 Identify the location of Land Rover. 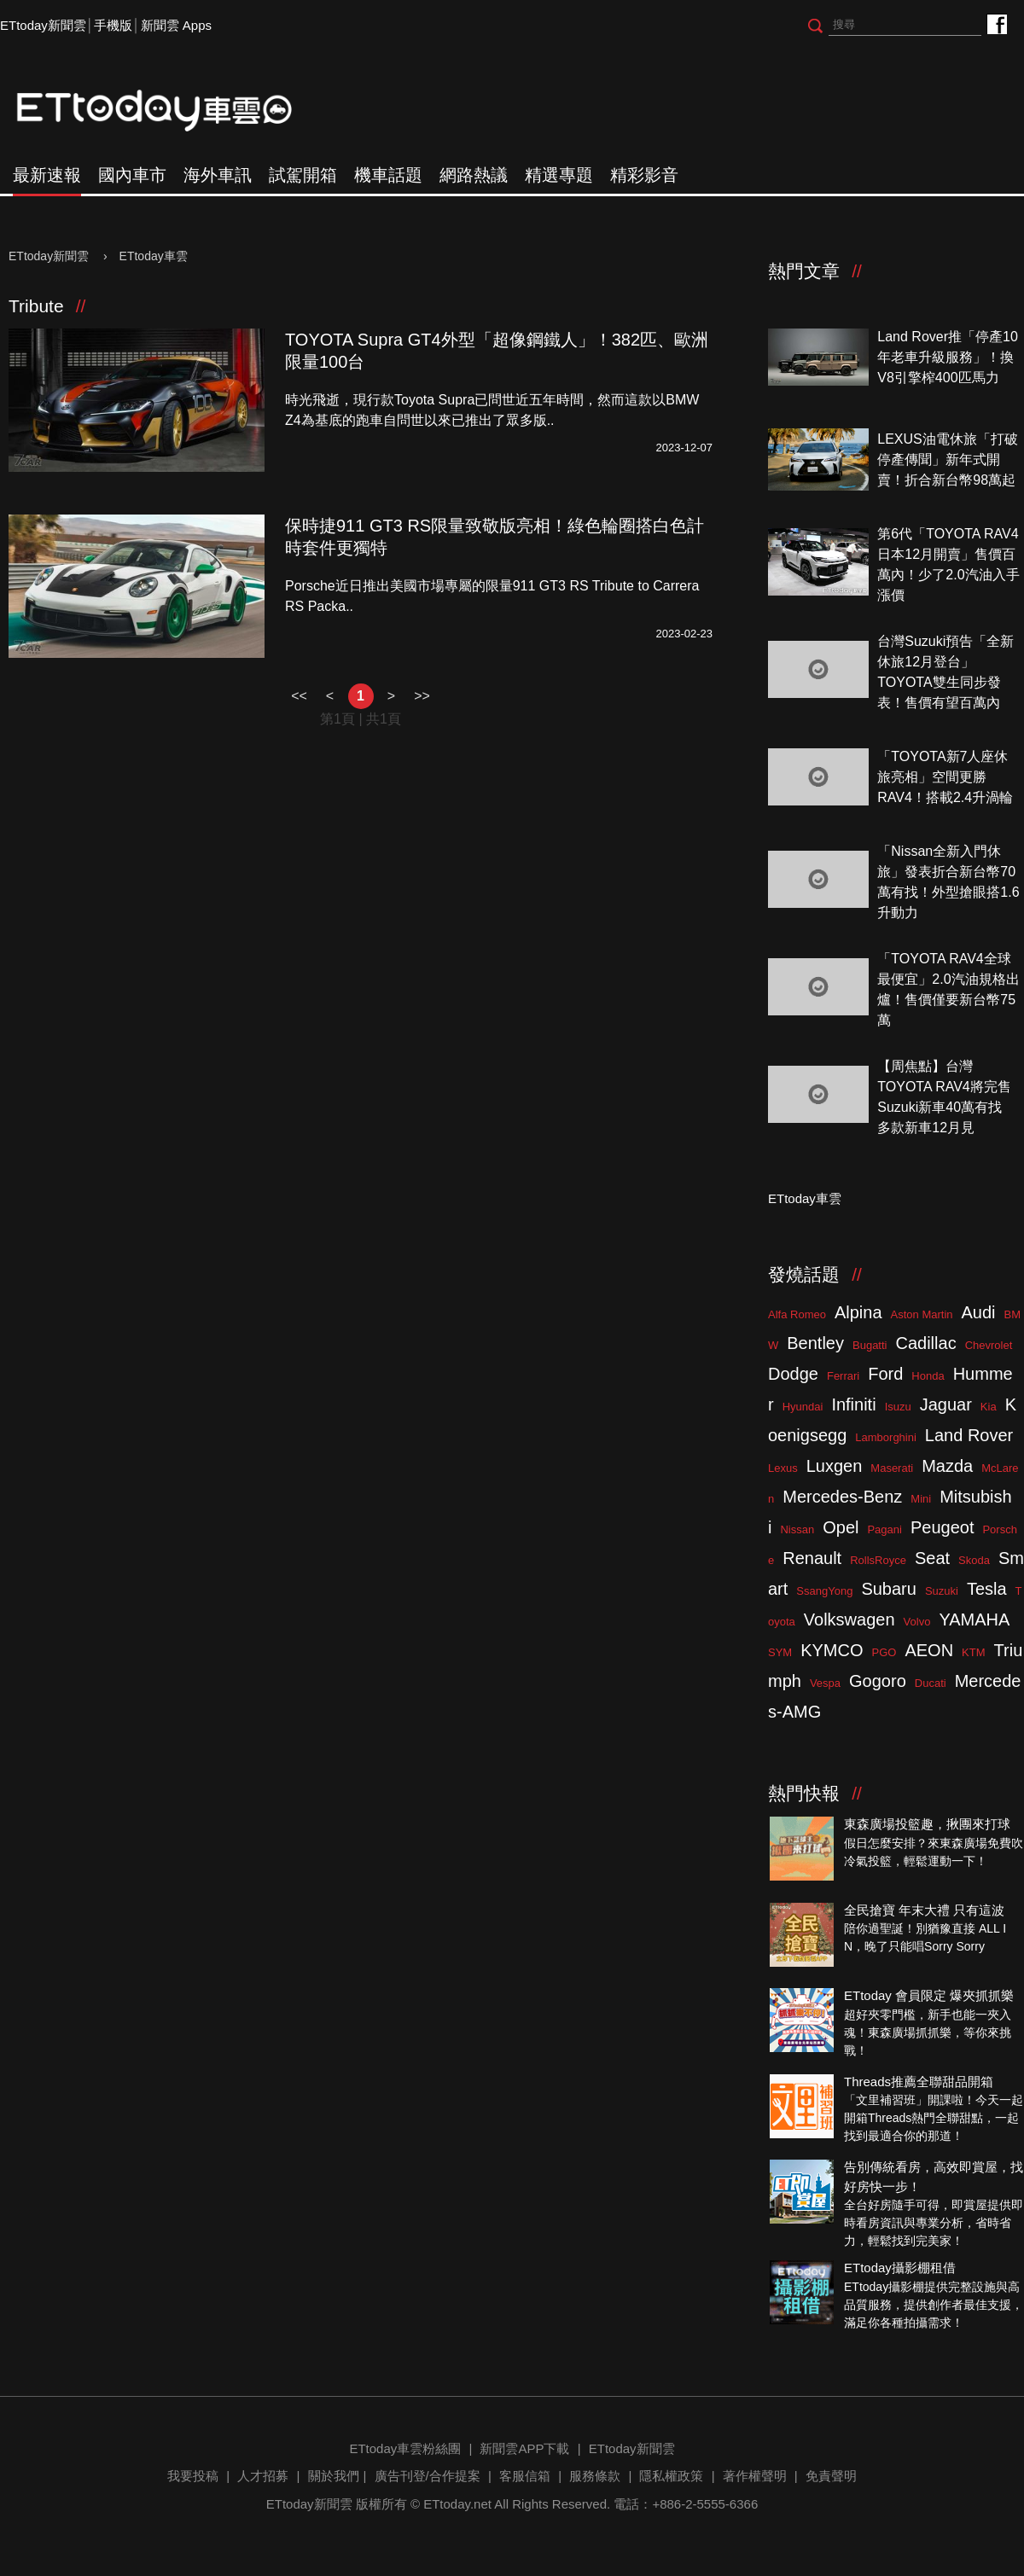
(969, 1435).